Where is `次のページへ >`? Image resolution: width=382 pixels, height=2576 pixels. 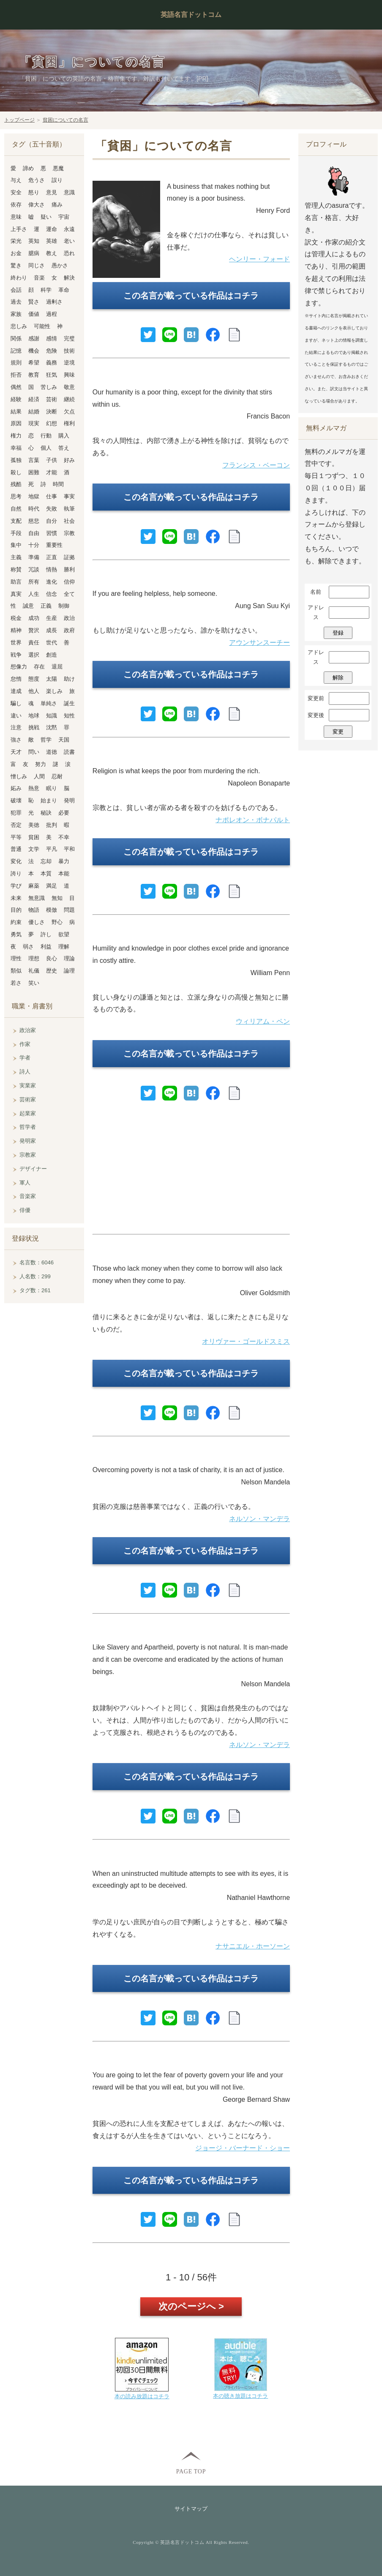 次のページへ > is located at coordinates (191, 2306).